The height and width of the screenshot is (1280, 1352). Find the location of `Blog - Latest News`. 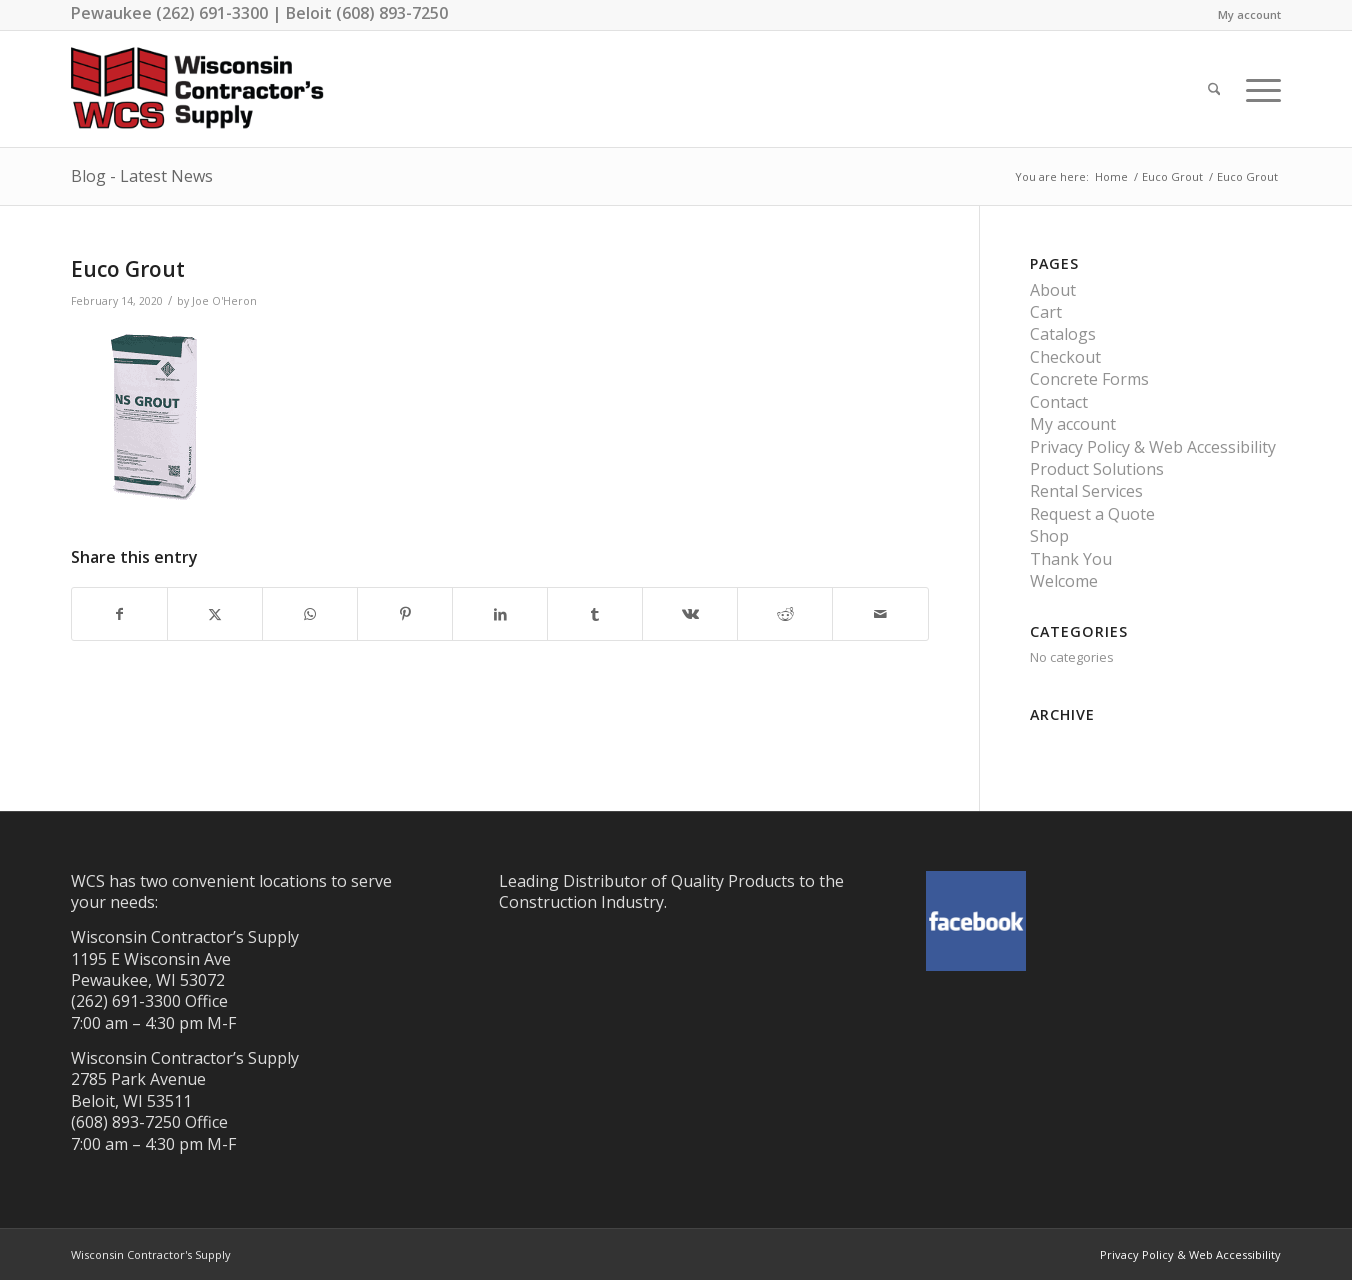

Blog - Latest News is located at coordinates (142, 176).